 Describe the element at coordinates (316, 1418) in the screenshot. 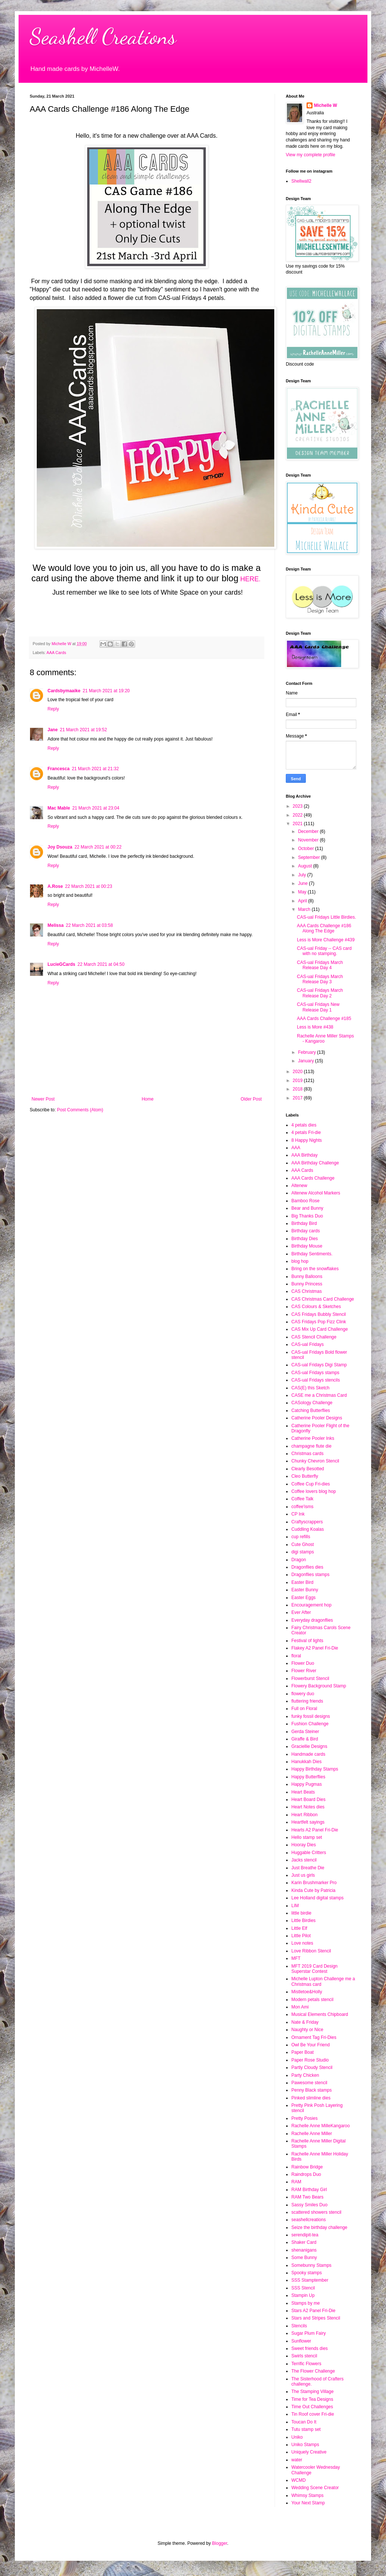

I see `Catherine Pooler Designs` at that location.